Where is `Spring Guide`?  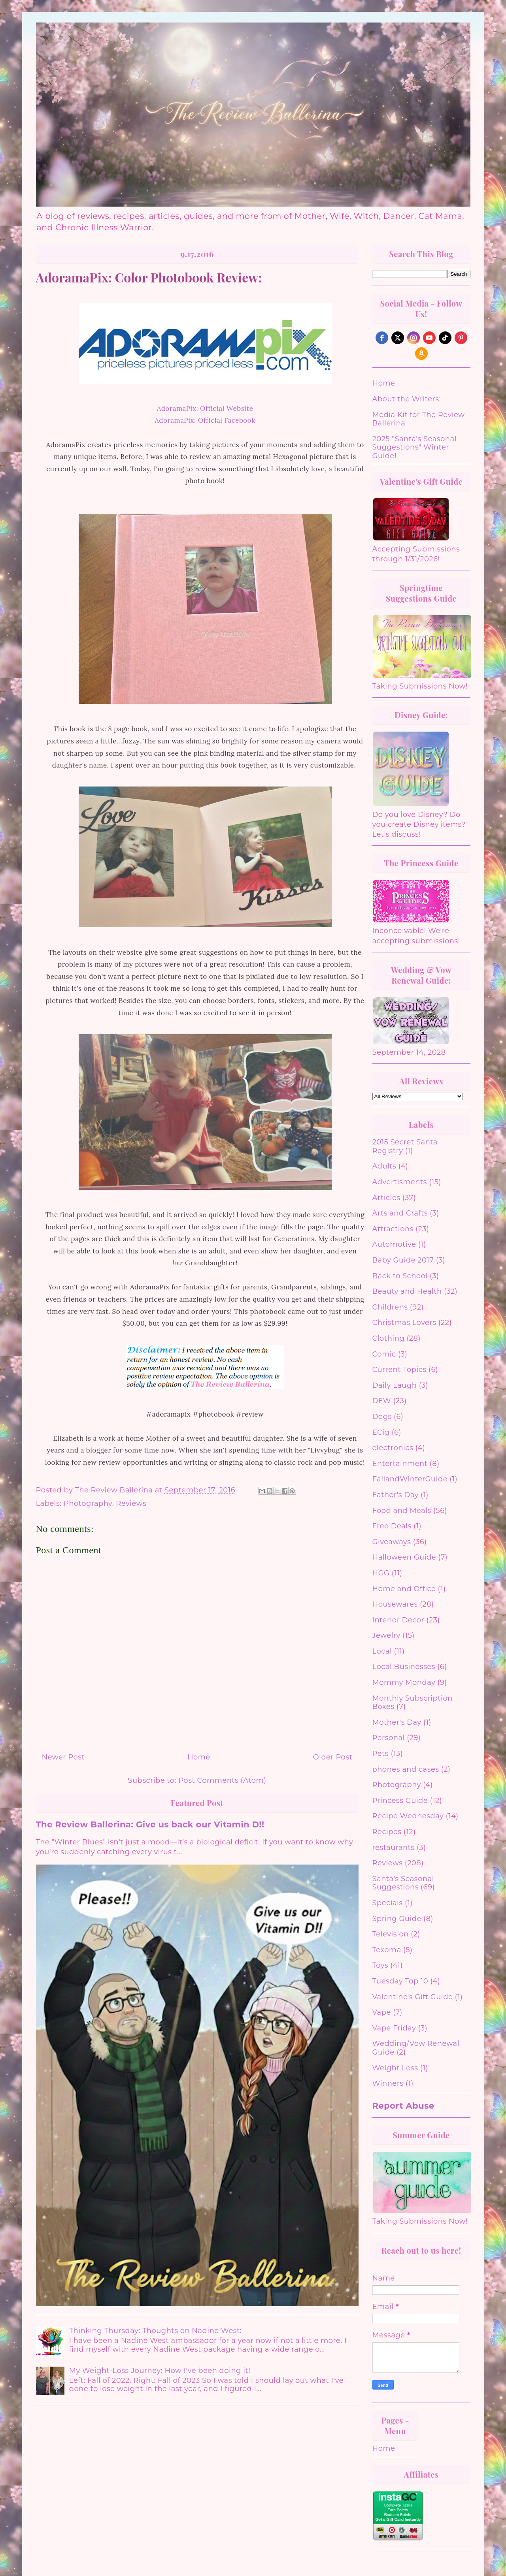 Spring Guide is located at coordinates (396, 1918).